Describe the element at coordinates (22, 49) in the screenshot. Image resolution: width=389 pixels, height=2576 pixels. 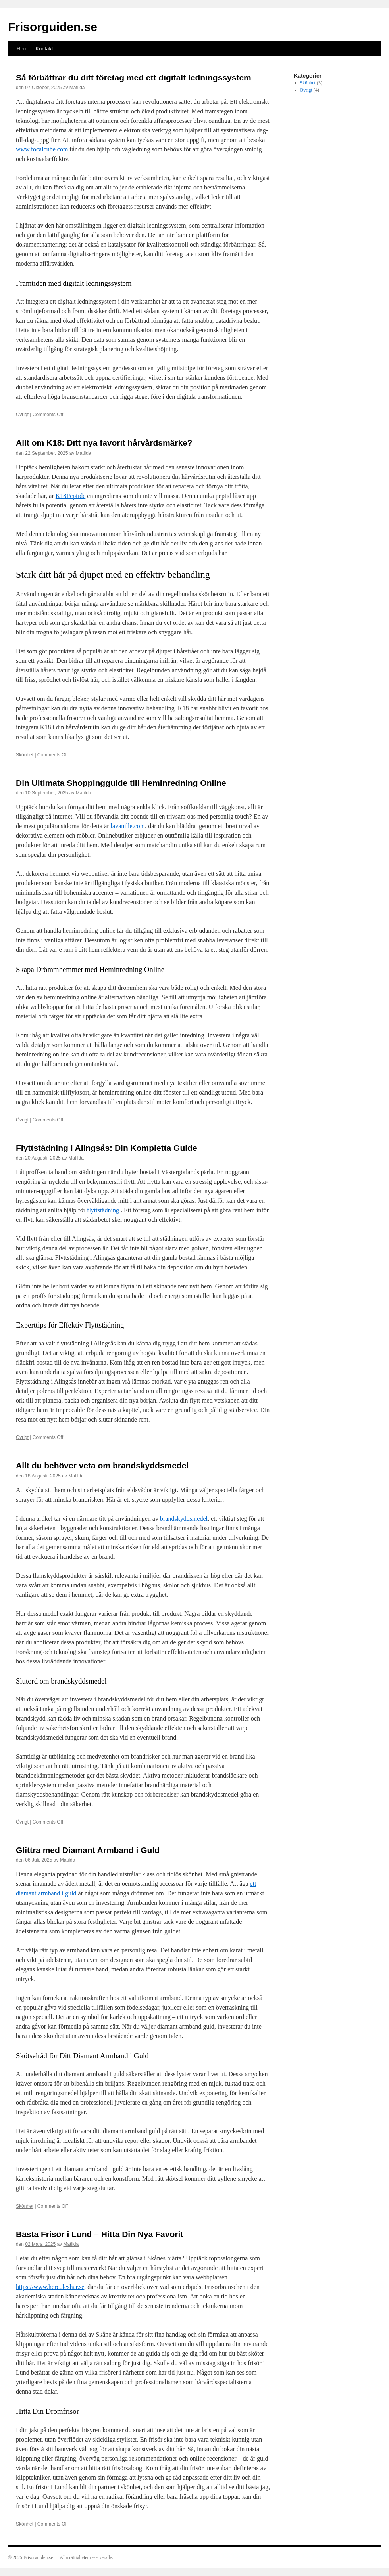
I see `Hem` at that location.